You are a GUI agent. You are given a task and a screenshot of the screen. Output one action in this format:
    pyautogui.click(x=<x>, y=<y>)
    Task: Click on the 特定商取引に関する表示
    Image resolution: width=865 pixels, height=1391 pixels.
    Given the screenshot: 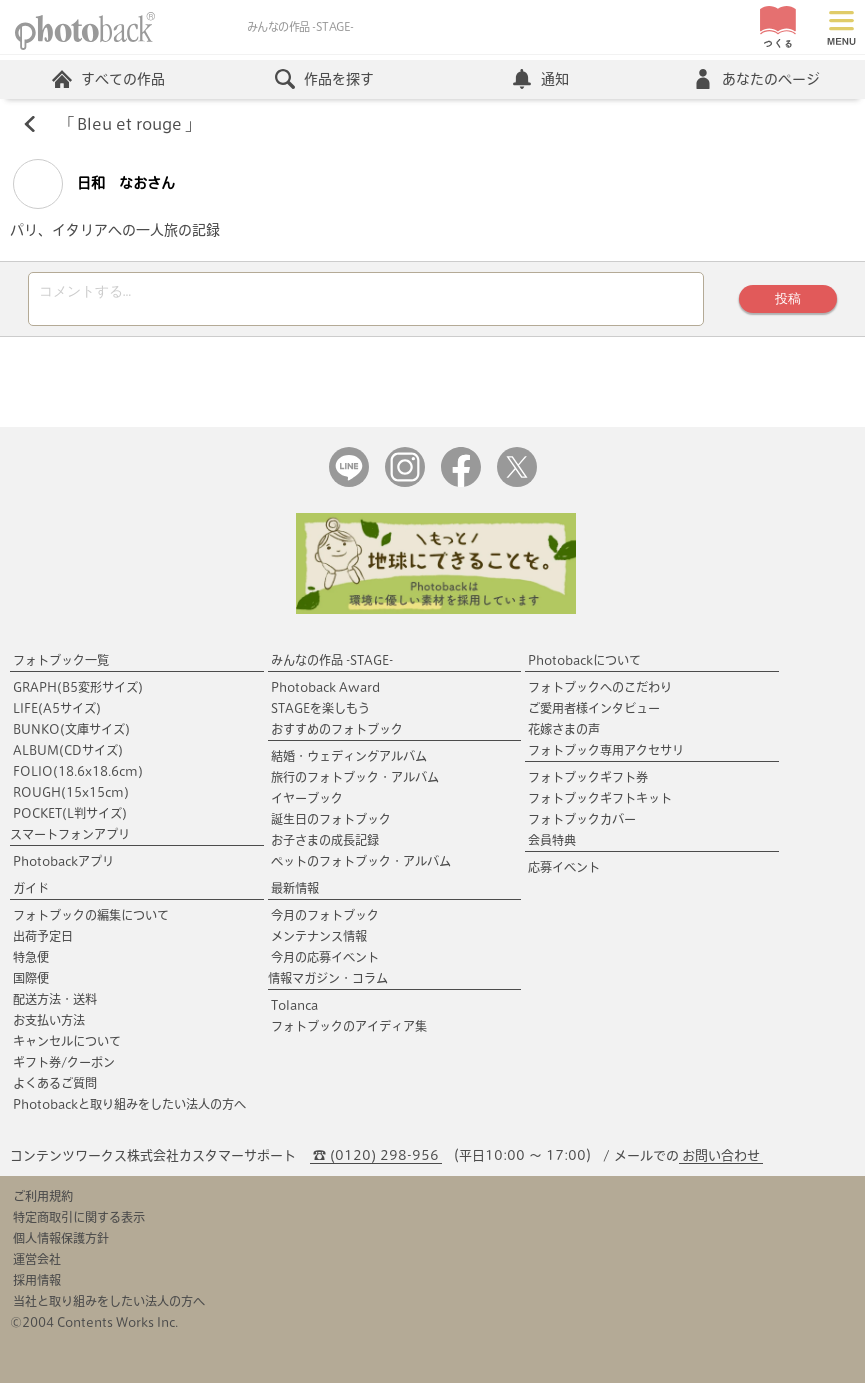 What is the action you would take?
    pyautogui.click(x=79, y=1225)
    